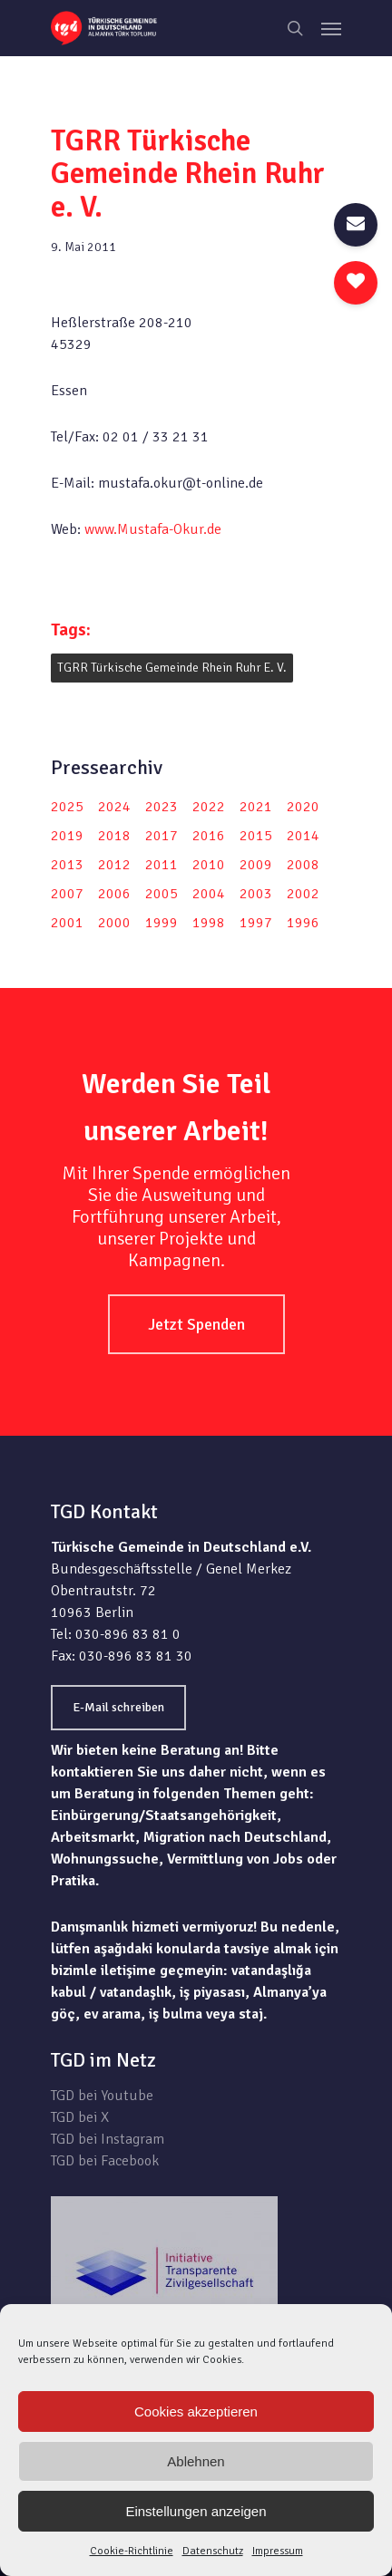 The width and height of the screenshot is (392, 2576). I want to click on 2010, so click(208, 865).